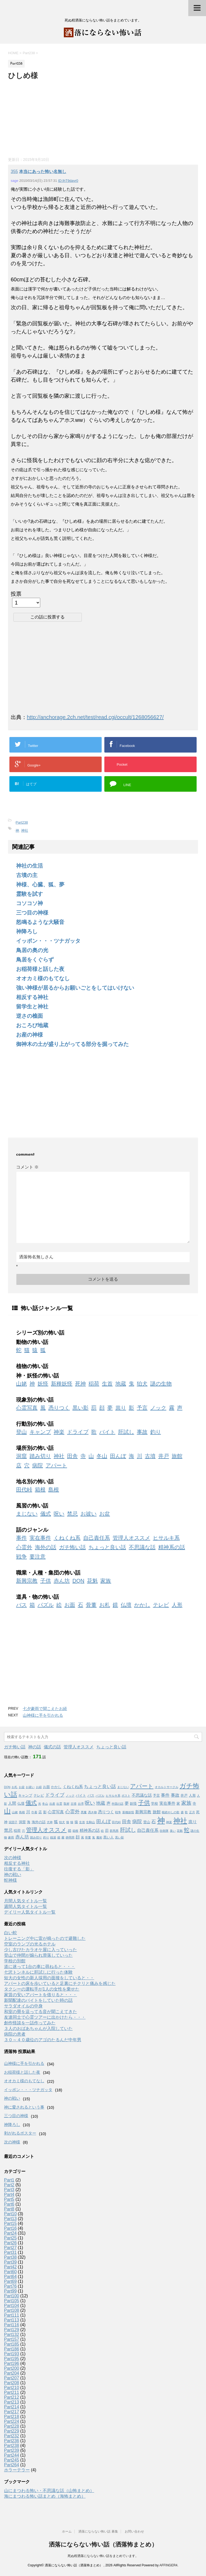  What do you see at coordinates (11, 2349) in the screenshot?
I see `Part186` at bounding box center [11, 2349].